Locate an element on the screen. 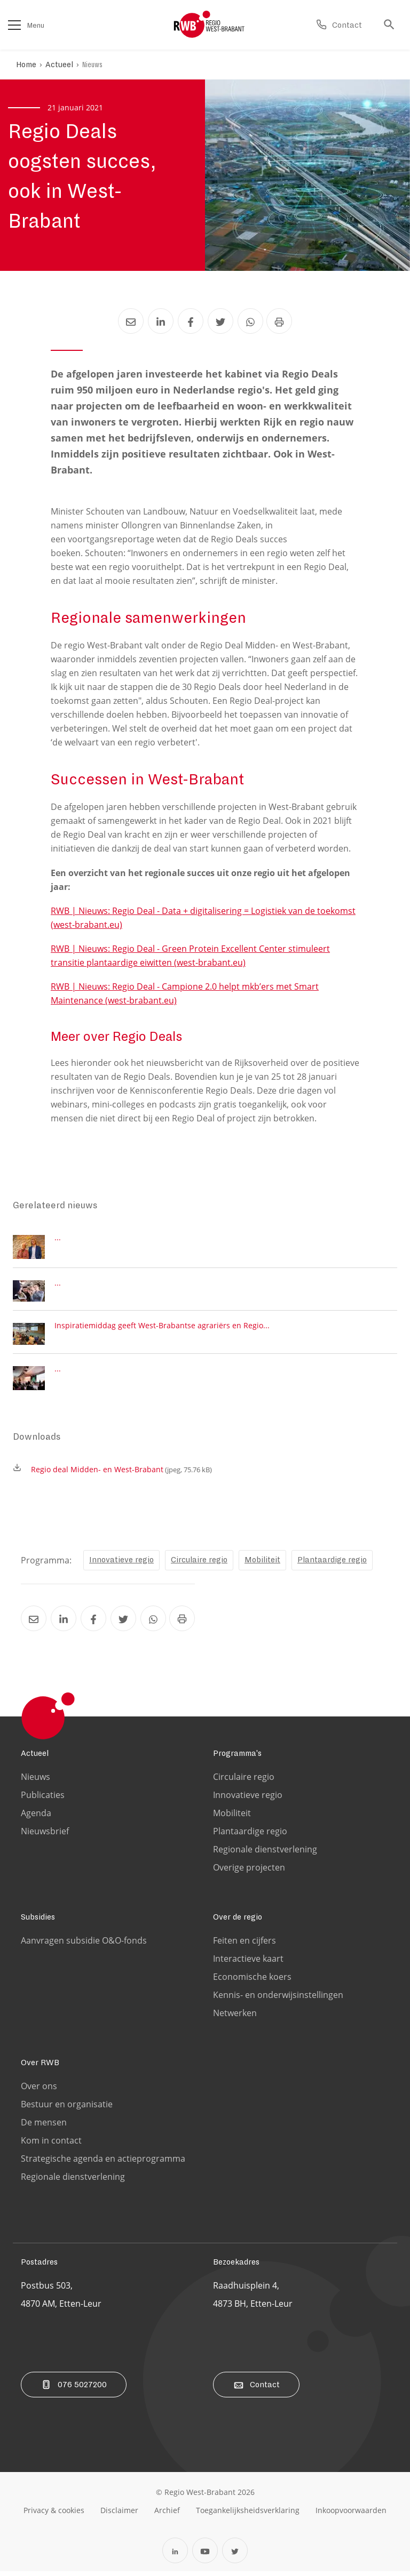  [Ga naar de privacy & cookies pagina] is located at coordinates (53, 2514).